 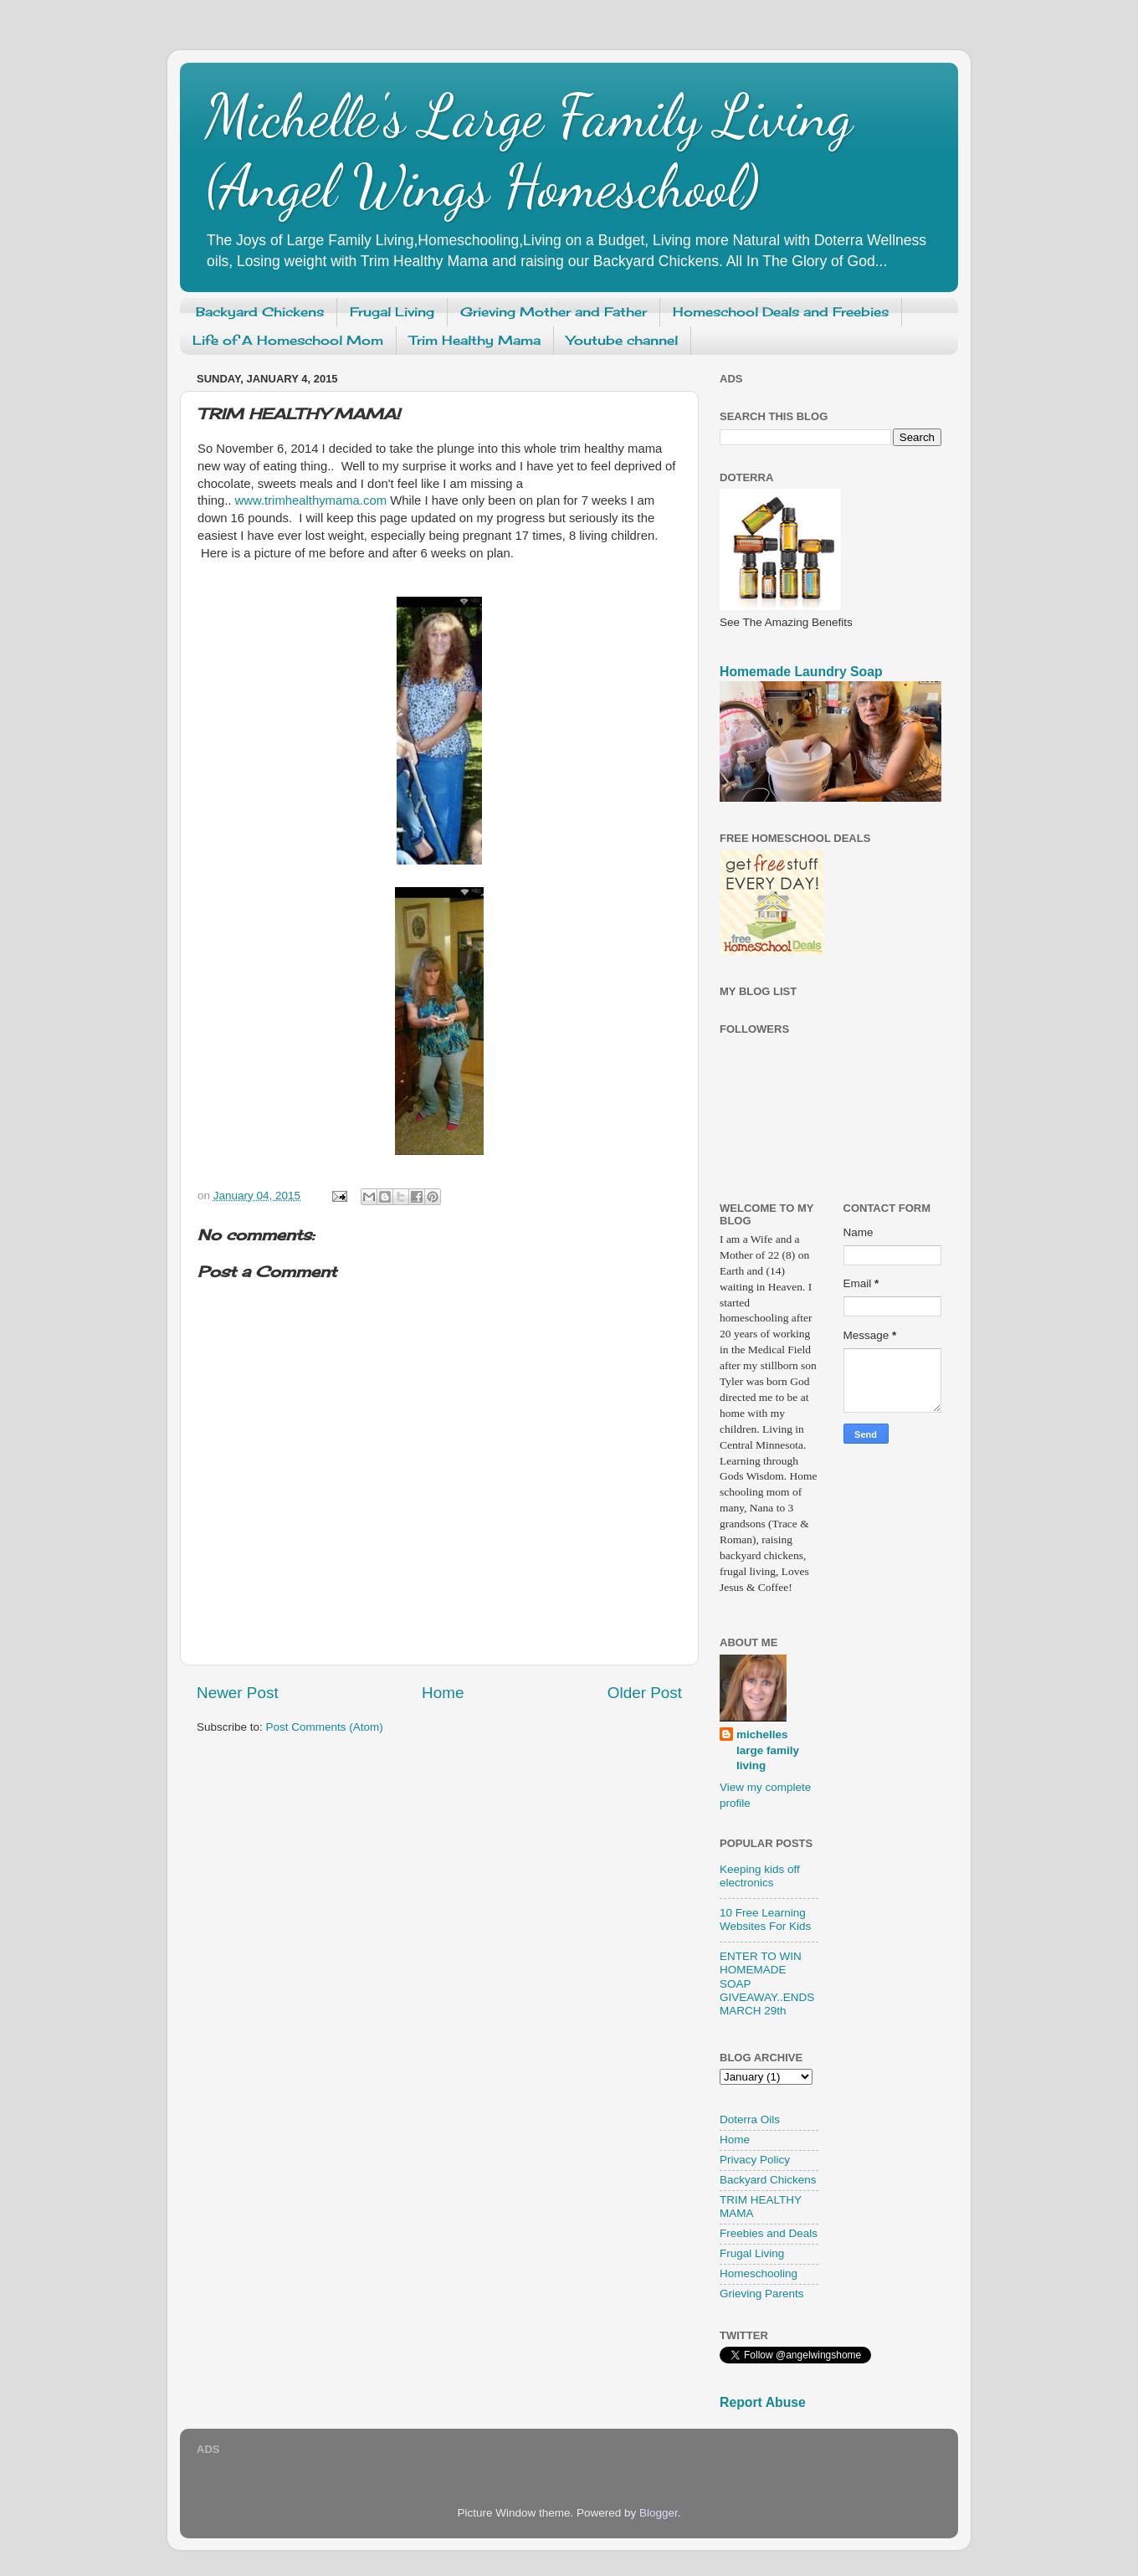 I want to click on Frugal Living, so click(x=392, y=312).